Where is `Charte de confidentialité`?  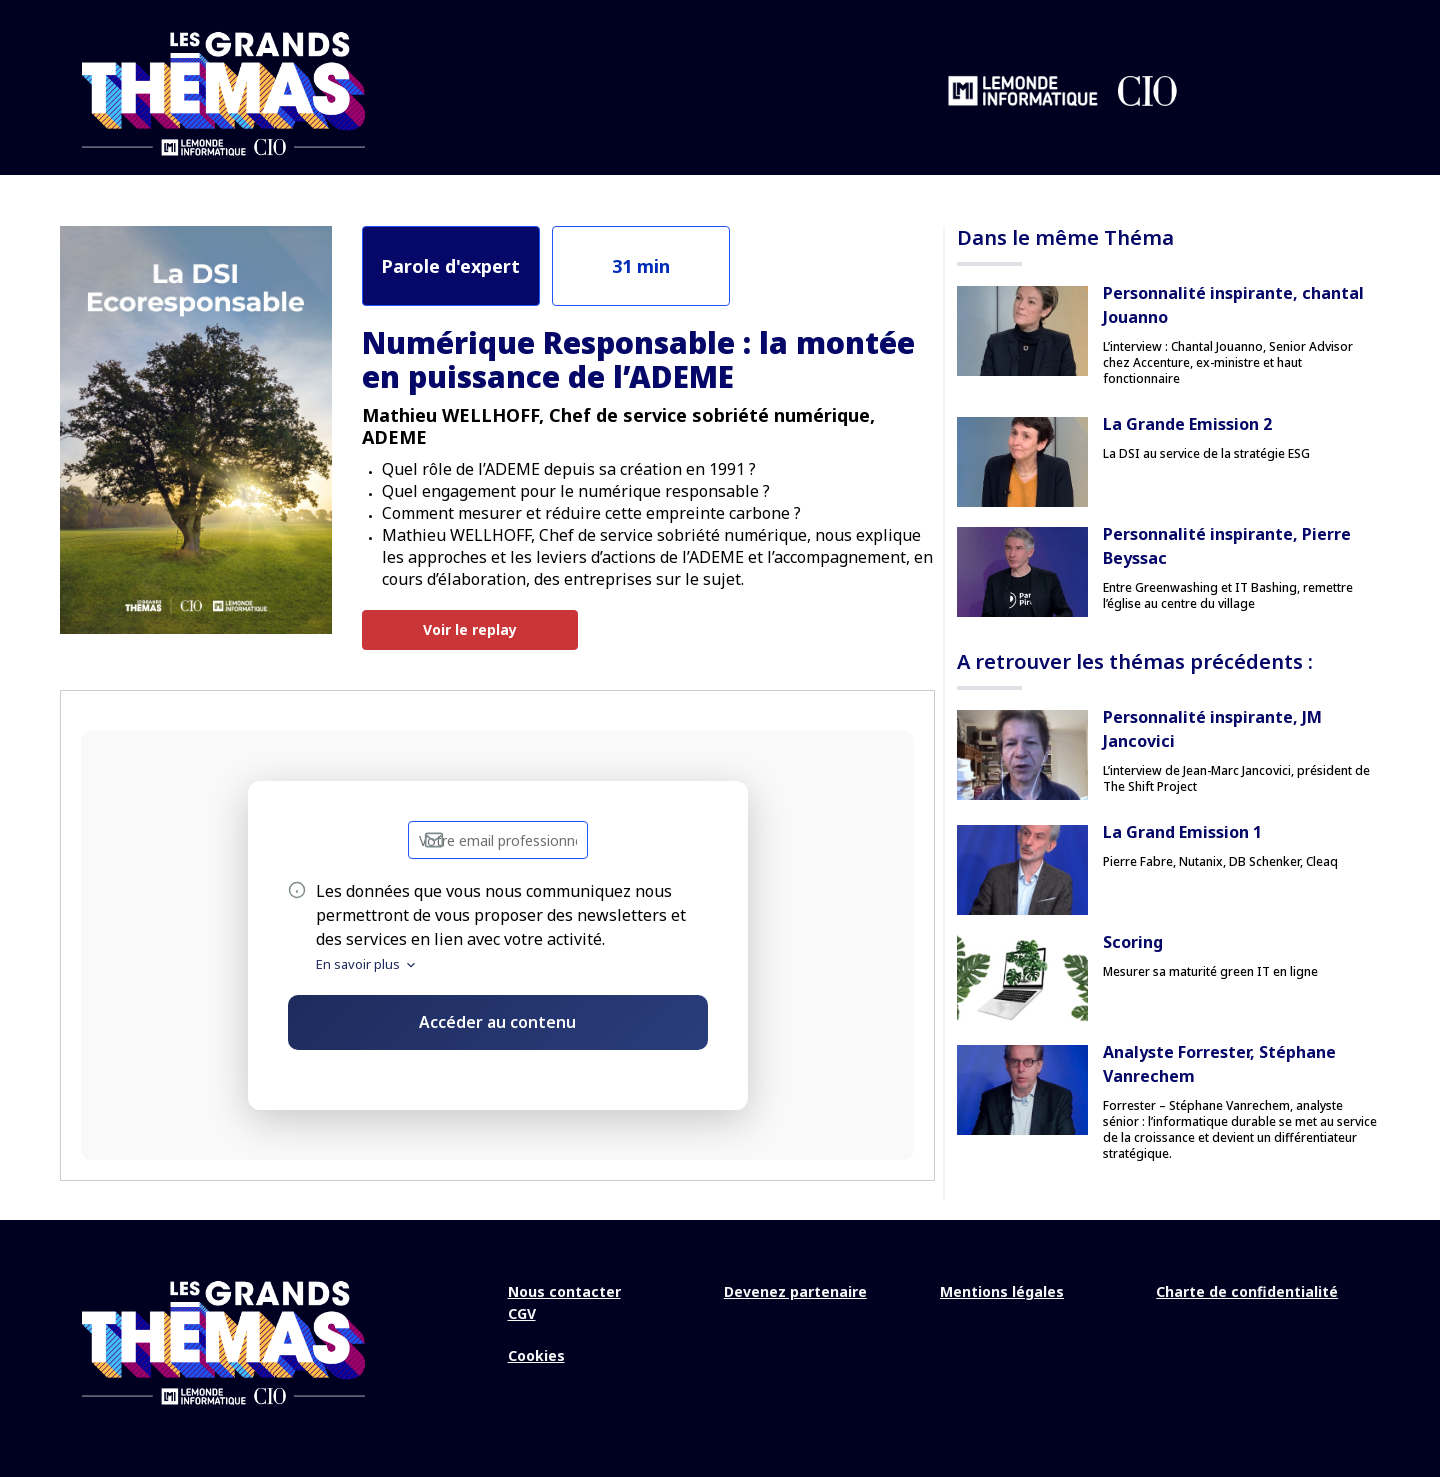 Charte de confidentialité is located at coordinates (1247, 1290).